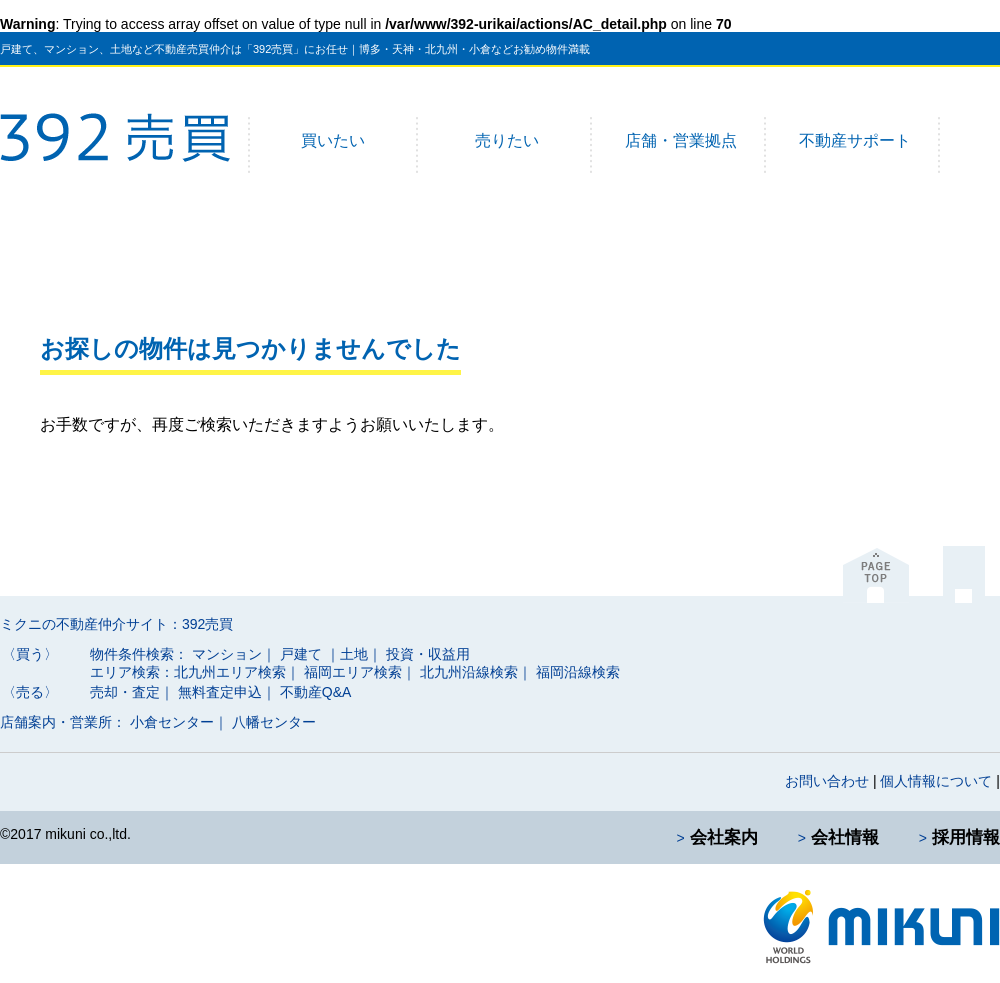 This screenshot has width=1000, height=983. What do you see at coordinates (274, 722) in the screenshot?
I see `八幡センター` at bounding box center [274, 722].